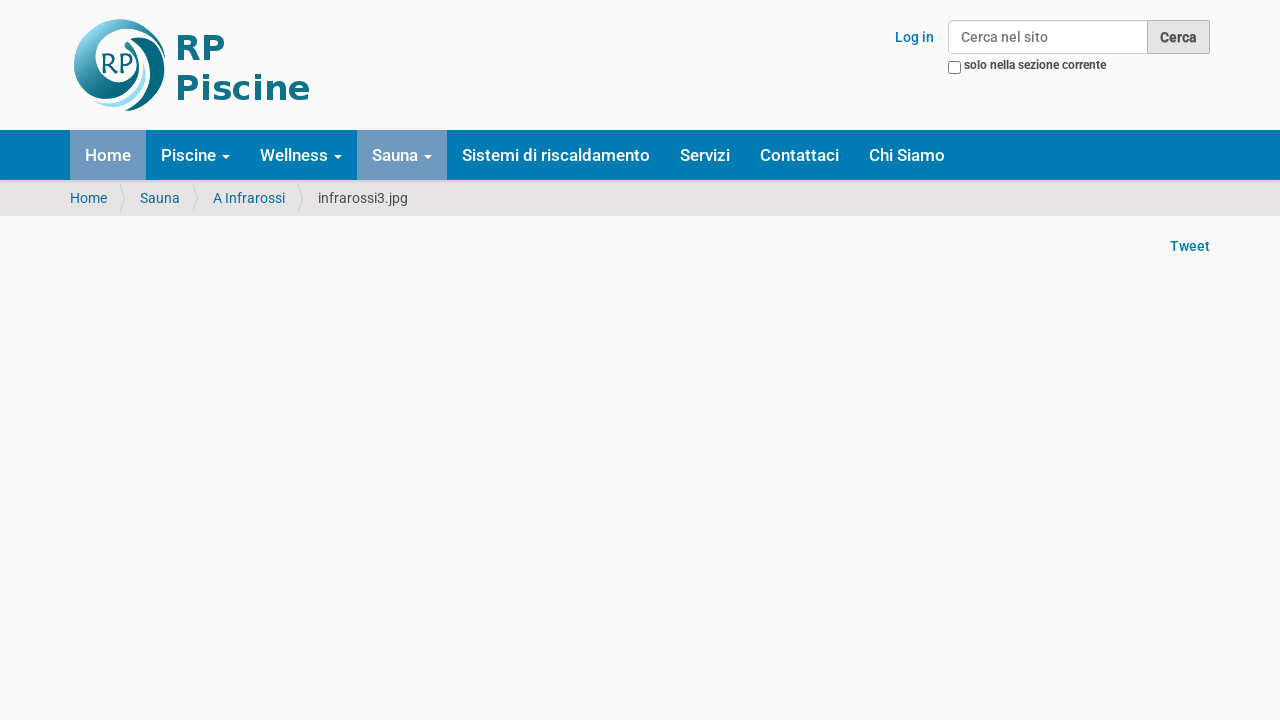  I want to click on Wellness [button], so click(301, 155).